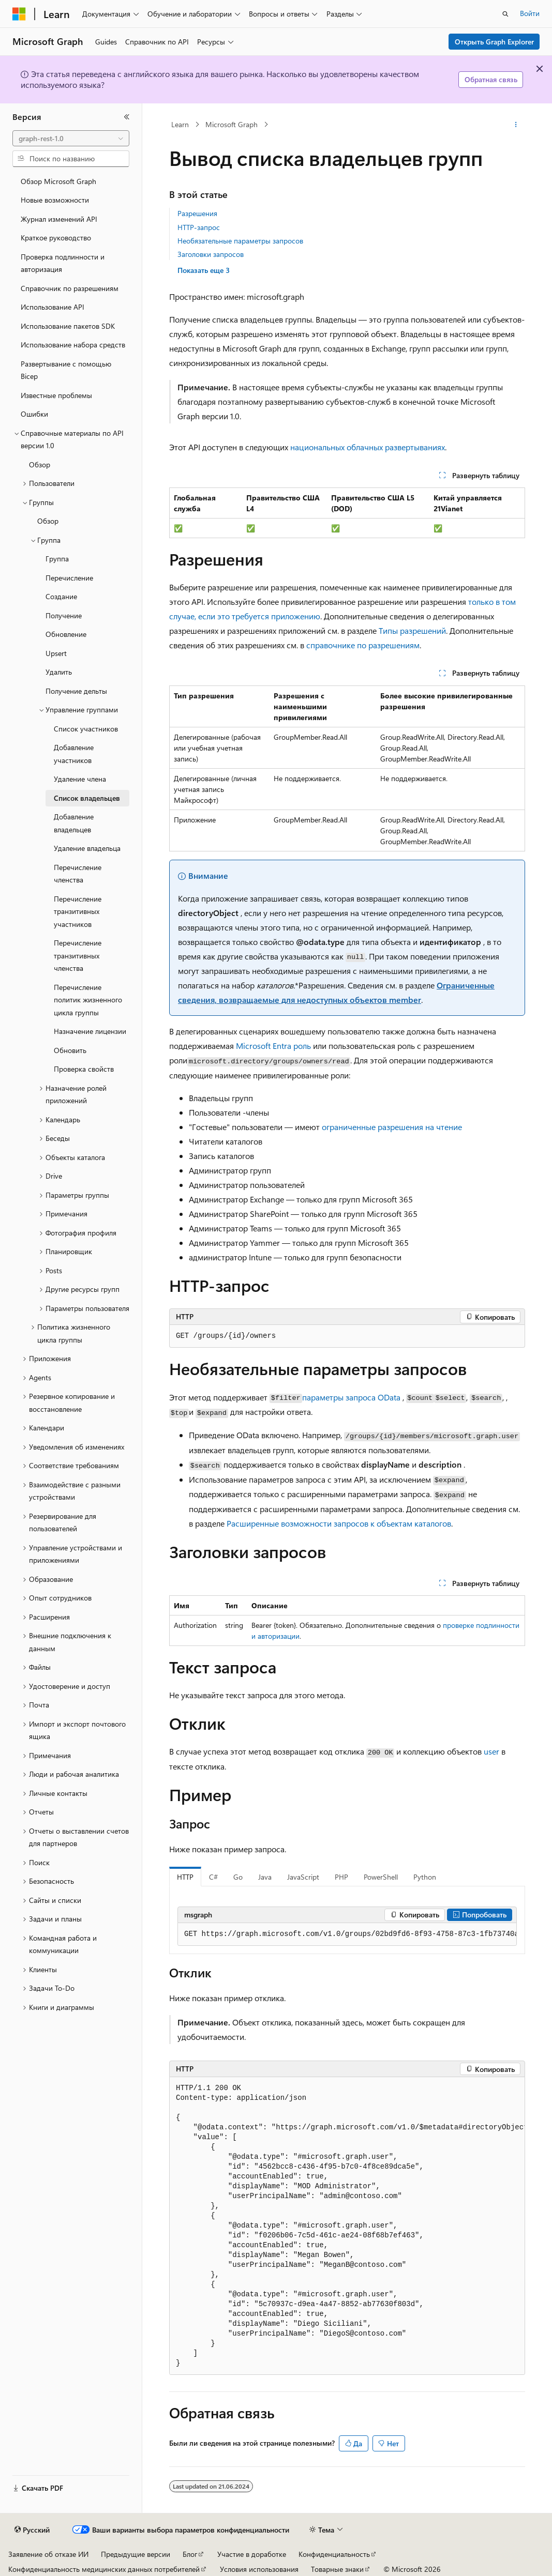  I want to click on Участие в доработке, so click(251, 2554).